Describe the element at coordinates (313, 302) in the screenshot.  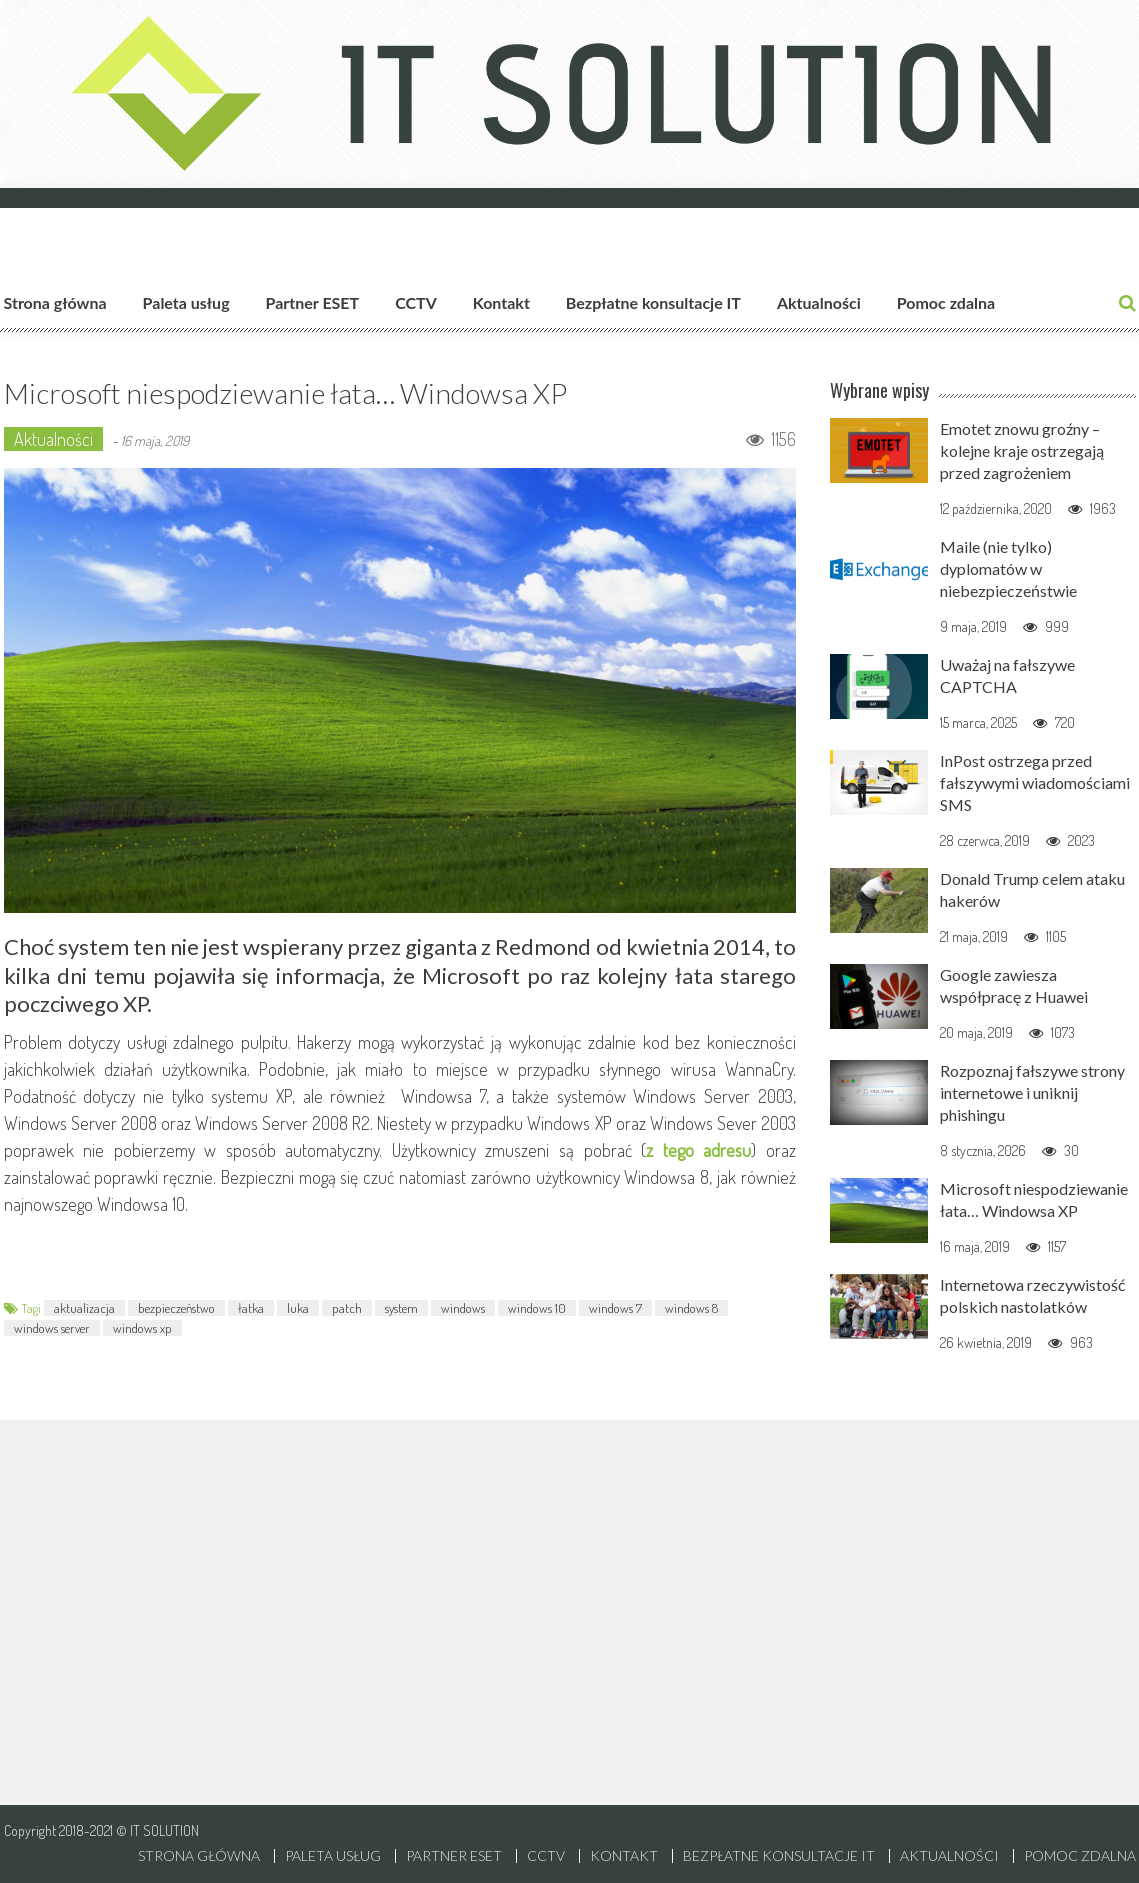
I see `Partner ESET` at that location.